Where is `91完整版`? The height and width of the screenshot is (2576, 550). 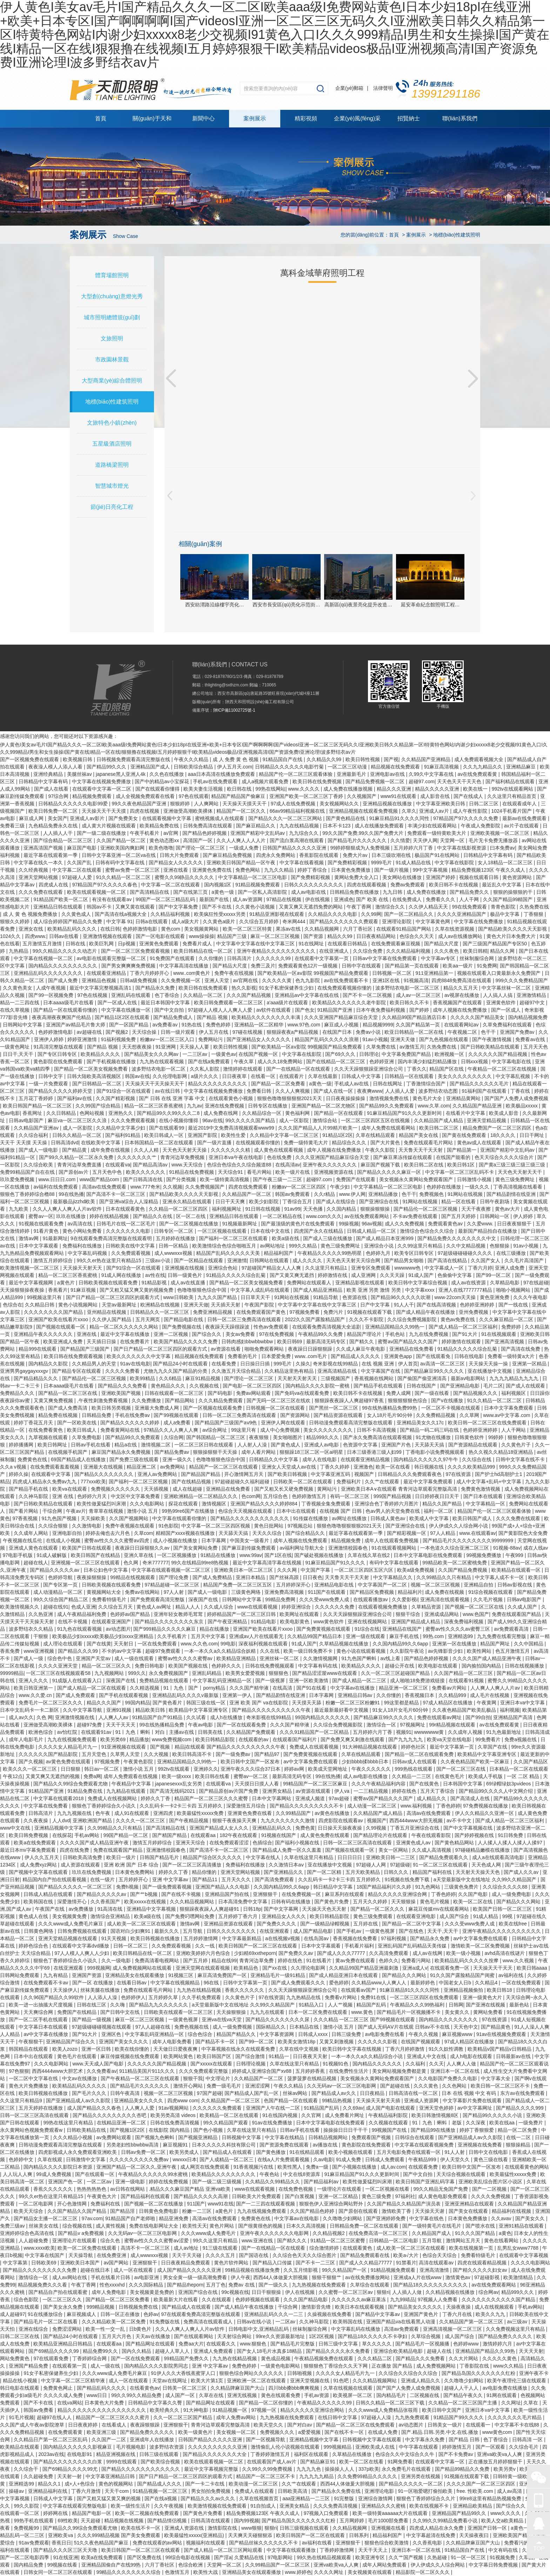
91完整版 is located at coordinates (344, 2498).